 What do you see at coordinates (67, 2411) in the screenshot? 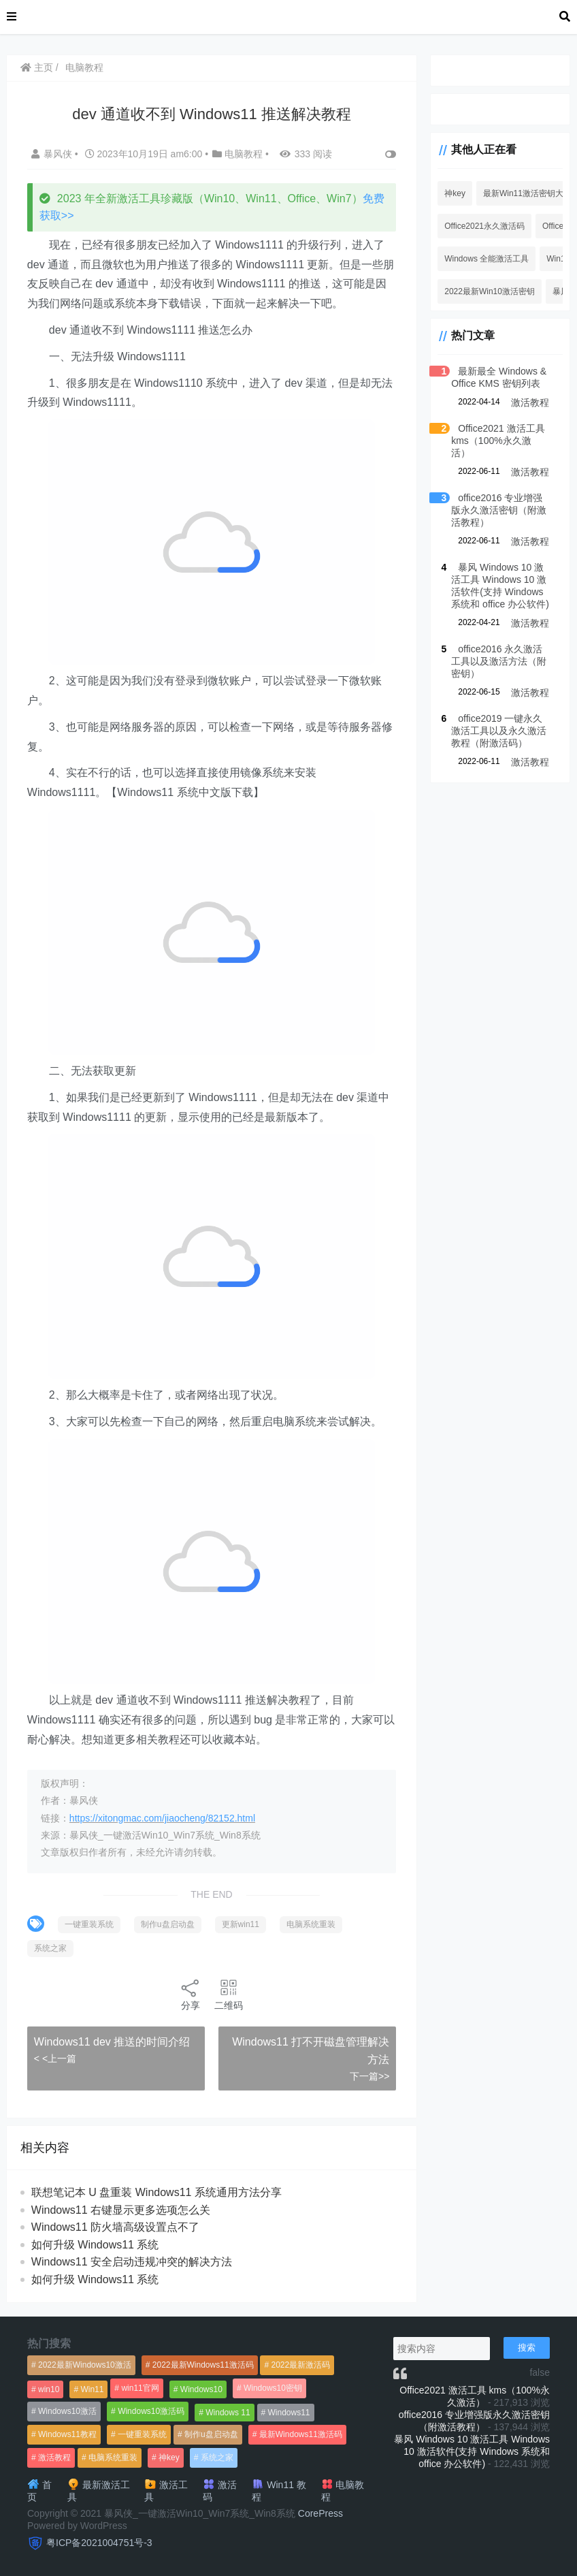
I see `Windows10激活 [Windows10激活 (472个项目)]` at bounding box center [67, 2411].